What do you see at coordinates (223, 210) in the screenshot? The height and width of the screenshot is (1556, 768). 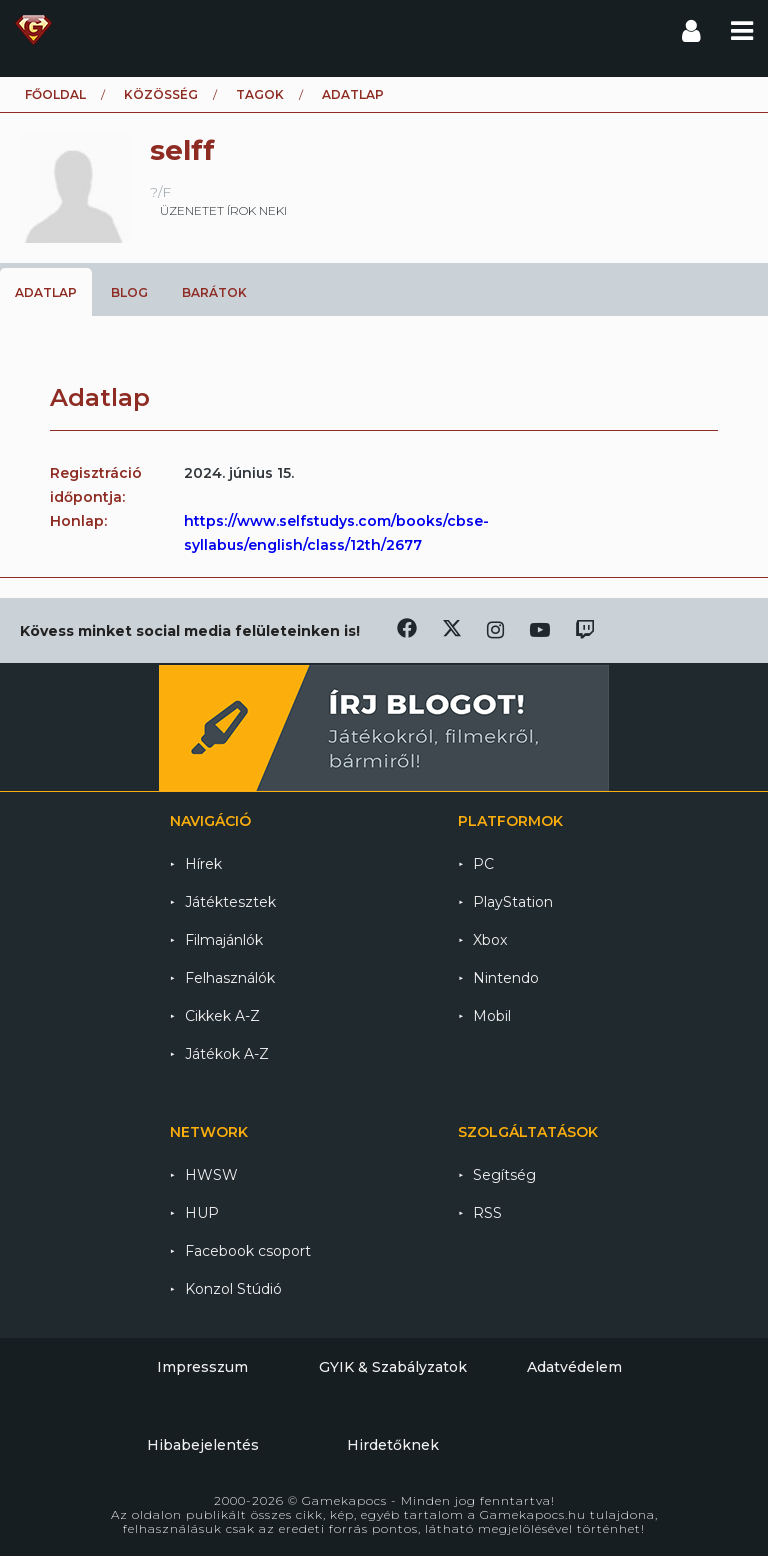 I see `üzenetet írok neki` at bounding box center [223, 210].